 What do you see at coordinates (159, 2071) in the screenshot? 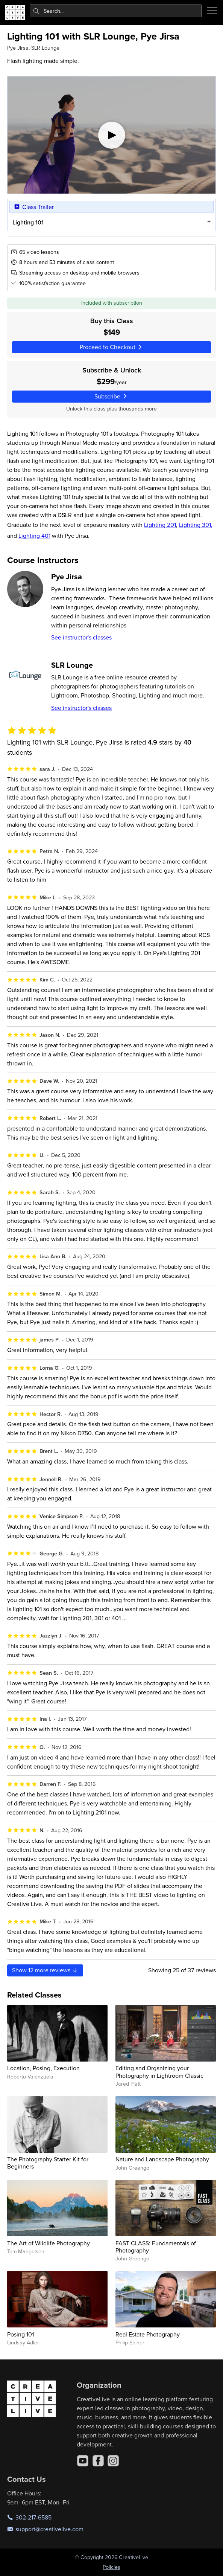
I see `Editing and Organizing your Photography in Lightroom Classic` at bounding box center [159, 2071].